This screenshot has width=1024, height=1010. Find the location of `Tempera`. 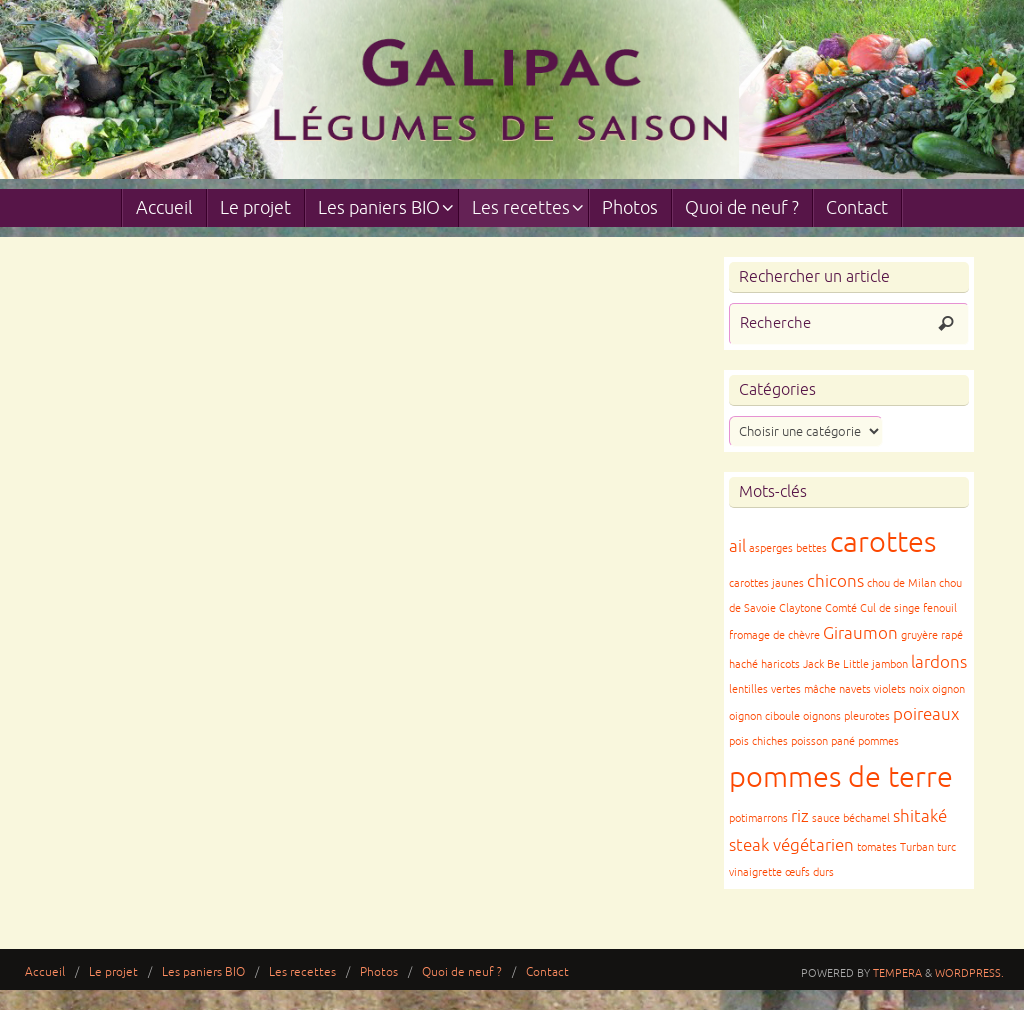

Tempera is located at coordinates (897, 973).